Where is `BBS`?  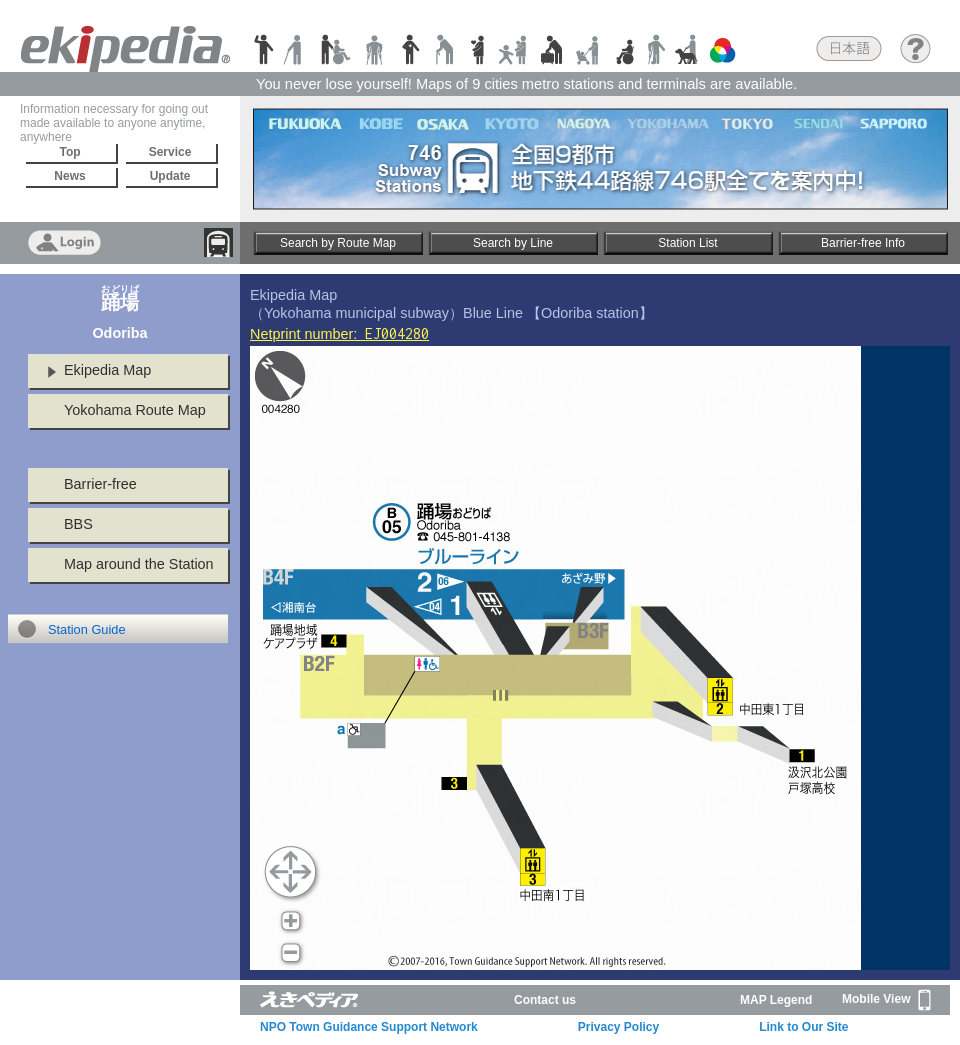
BBS is located at coordinates (78, 524).